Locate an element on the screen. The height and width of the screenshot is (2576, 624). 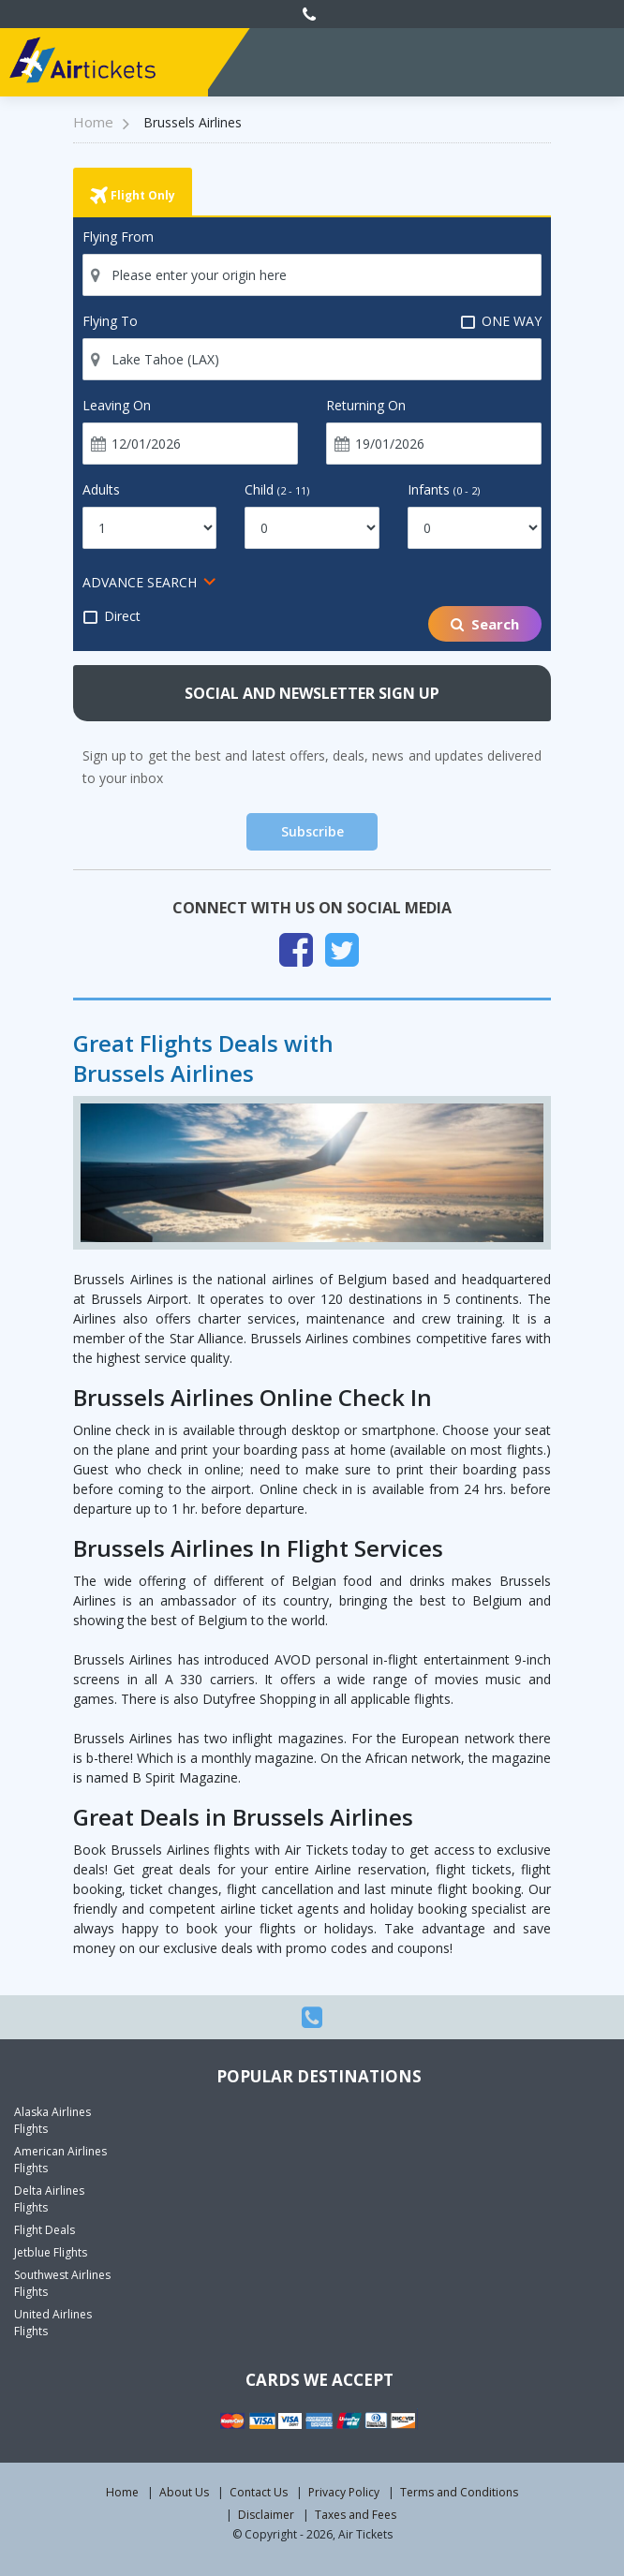
Contact Us is located at coordinates (259, 2492).